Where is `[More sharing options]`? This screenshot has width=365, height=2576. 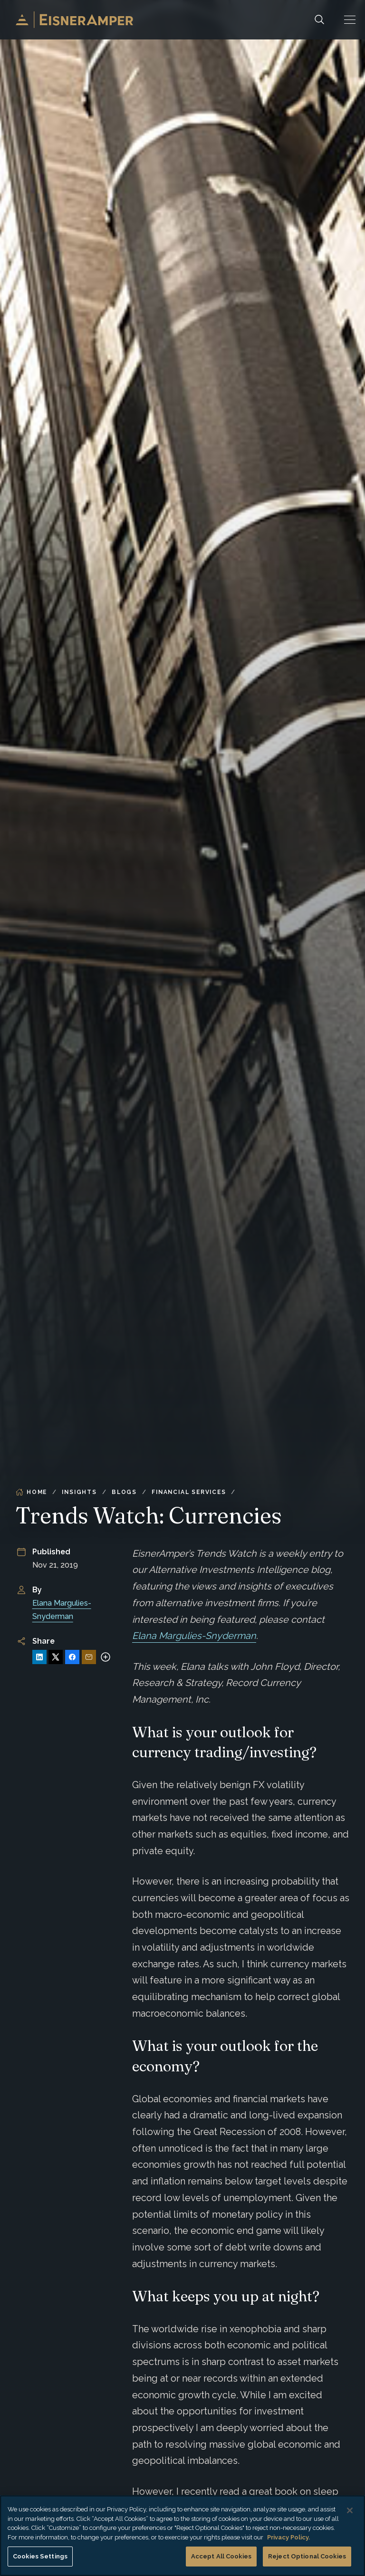
[More sharing options] is located at coordinates (105, 1657).